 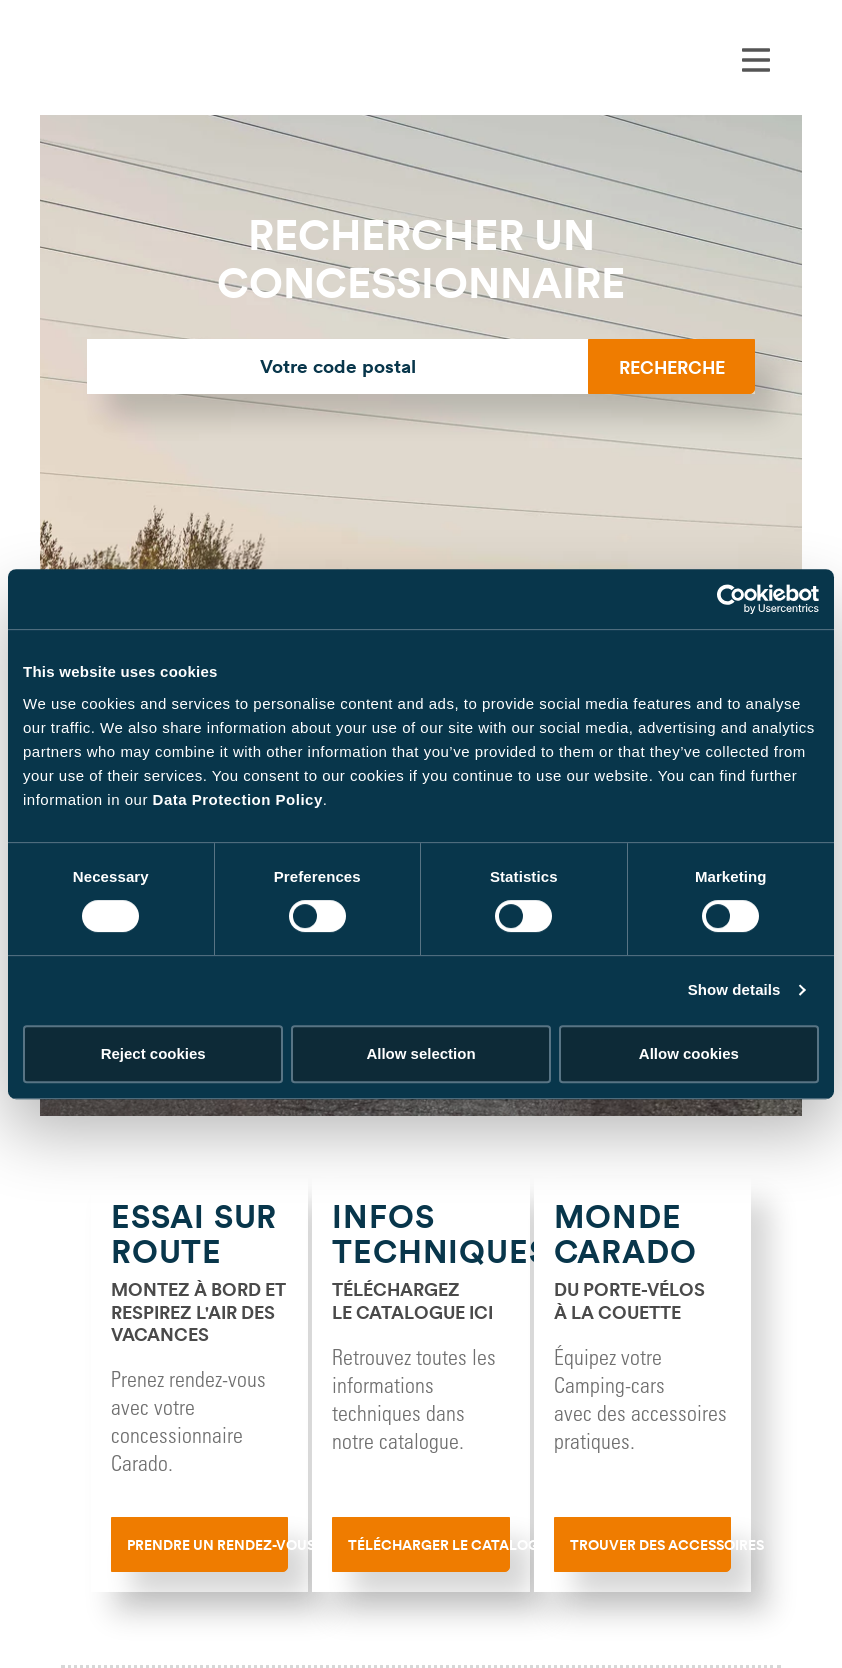 I want to click on Allow cookies, so click(x=689, y=1053).